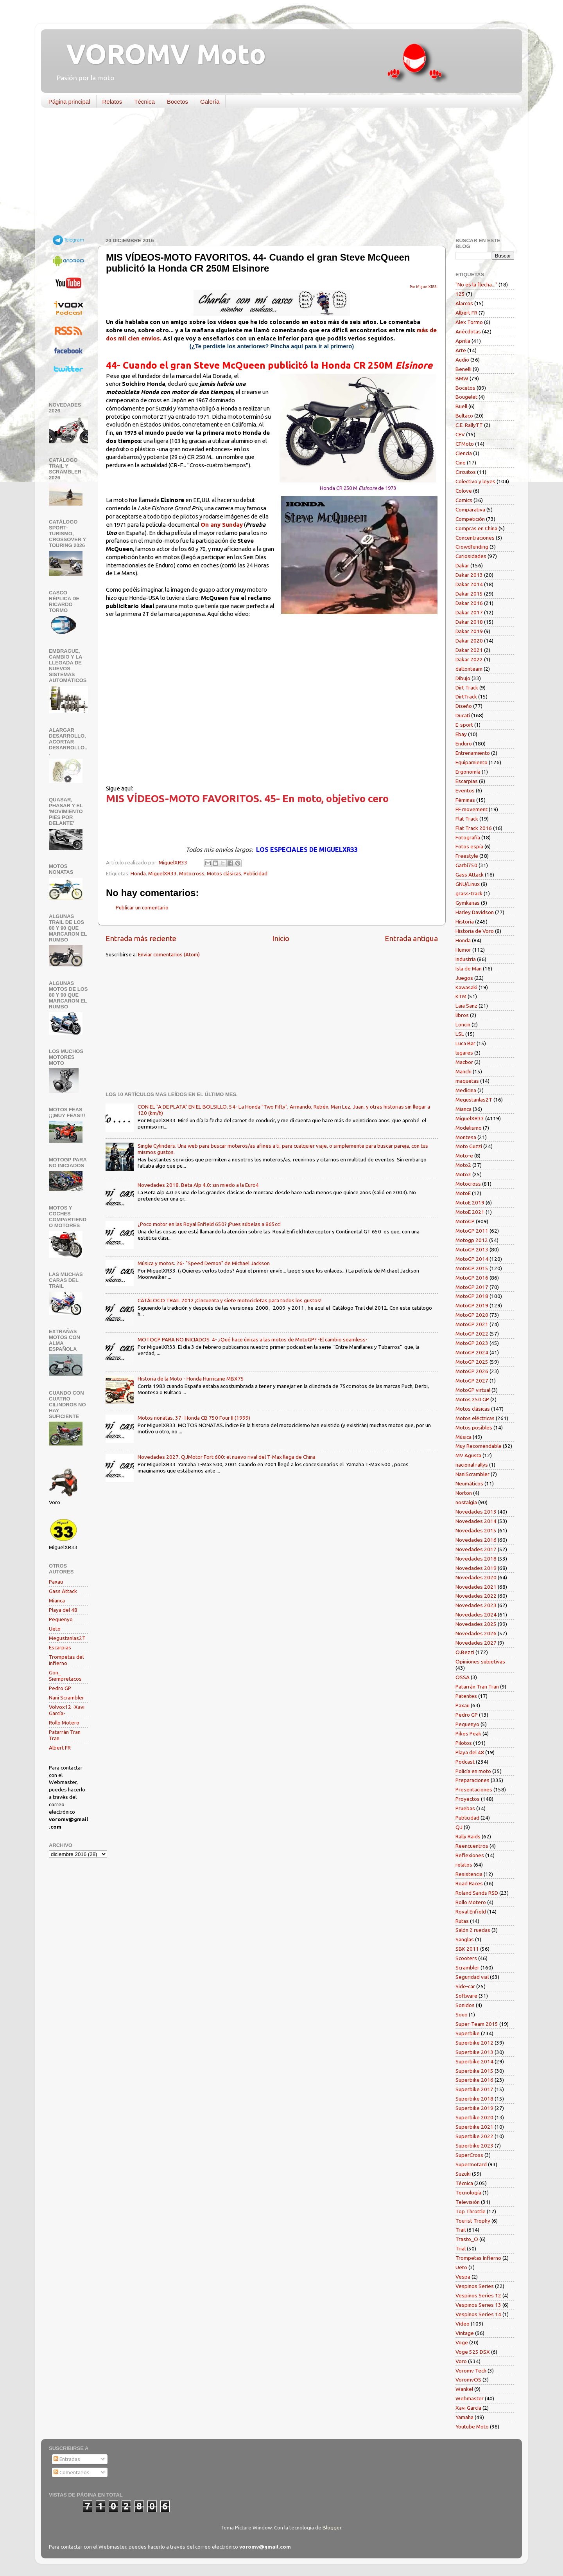 Image resolution: width=563 pixels, height=2576 pixels. What do you see at coordinates (467, 1949) in the screenshot?
I see `SBK 2011` at bounding box center [467, 1949].